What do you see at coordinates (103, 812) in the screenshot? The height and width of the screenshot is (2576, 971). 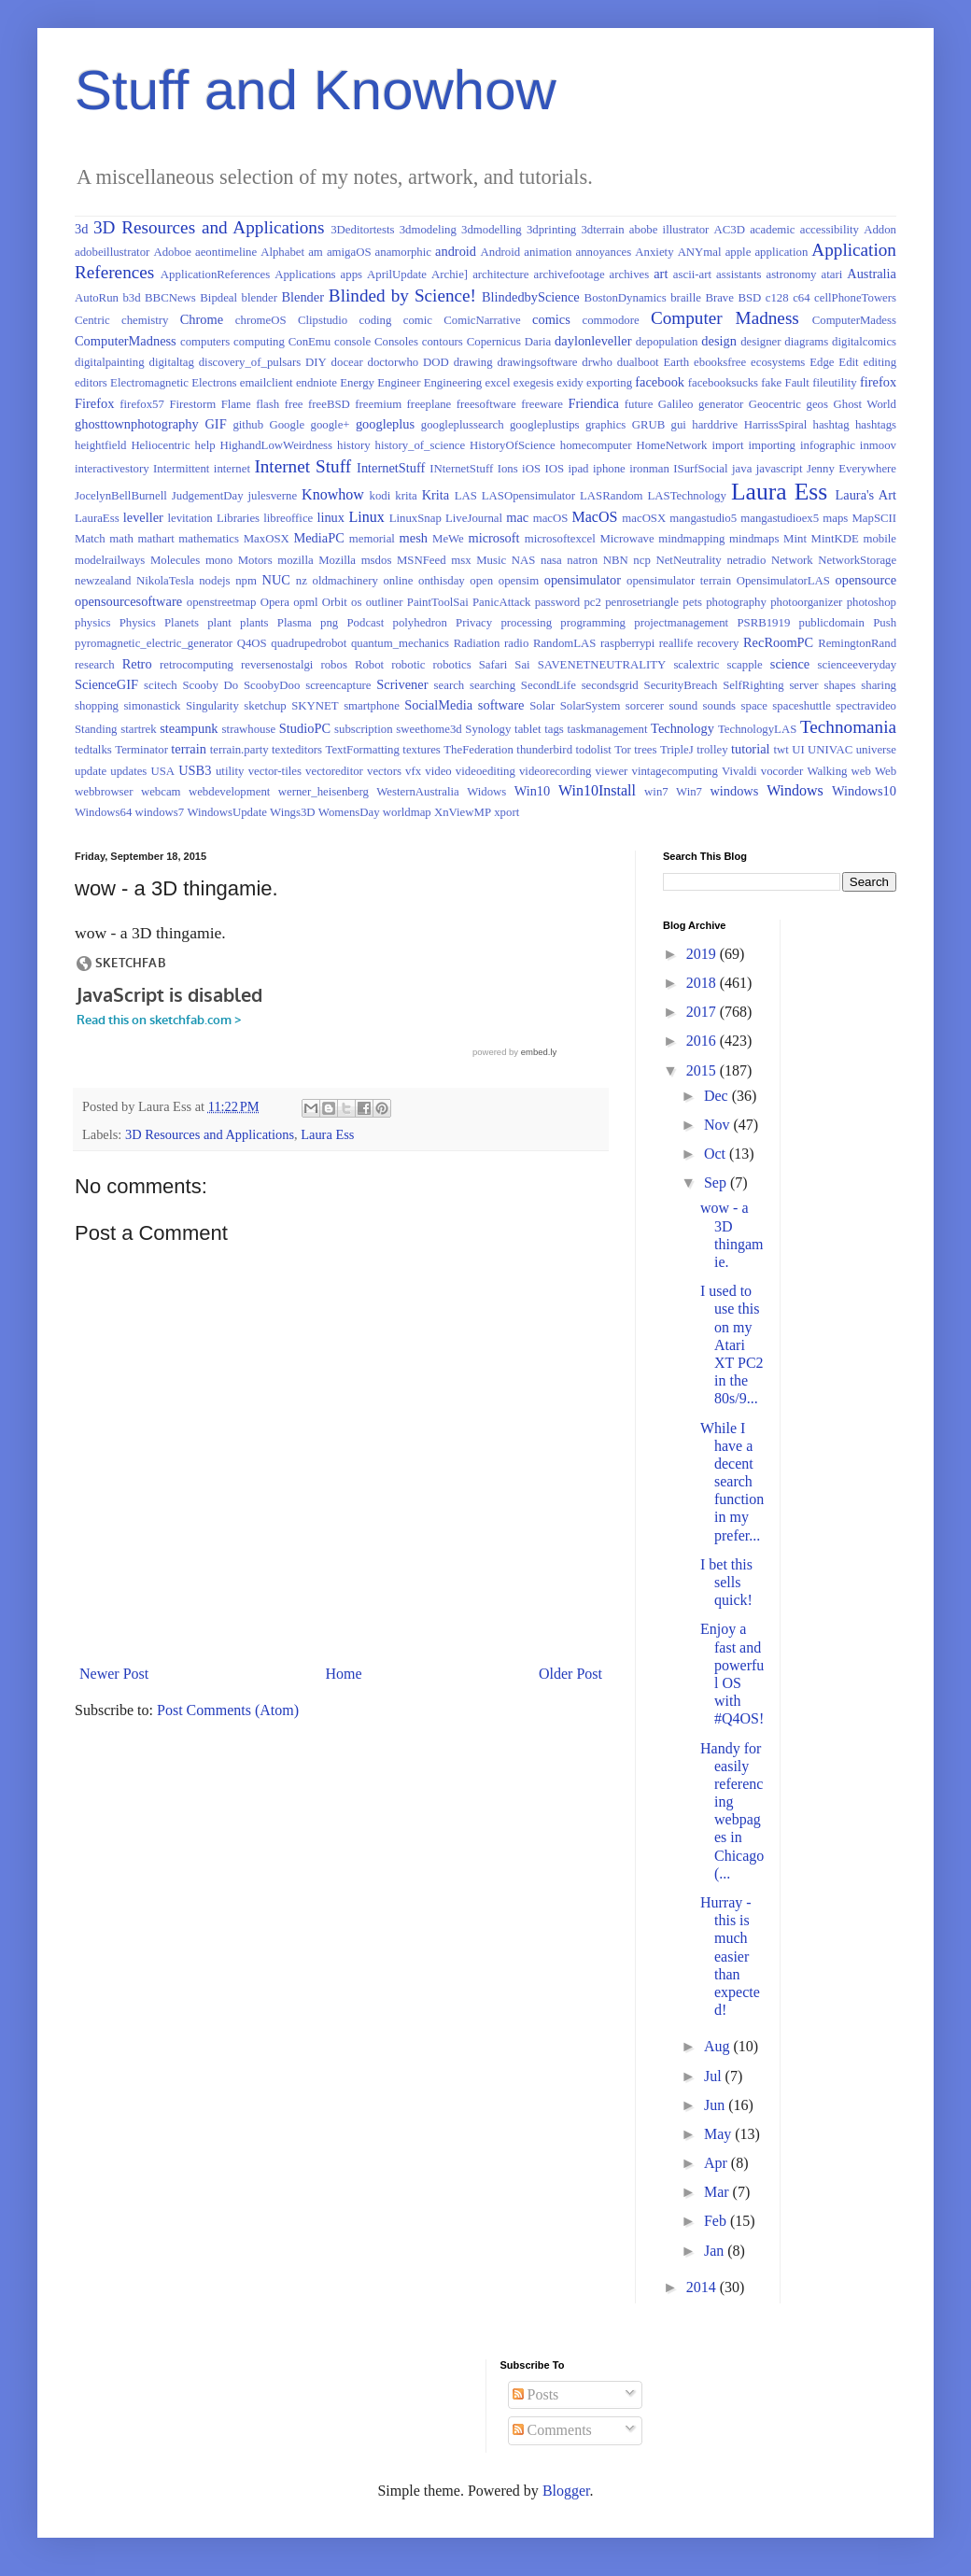 I see `Windows64` at bounding box center [103, 812].